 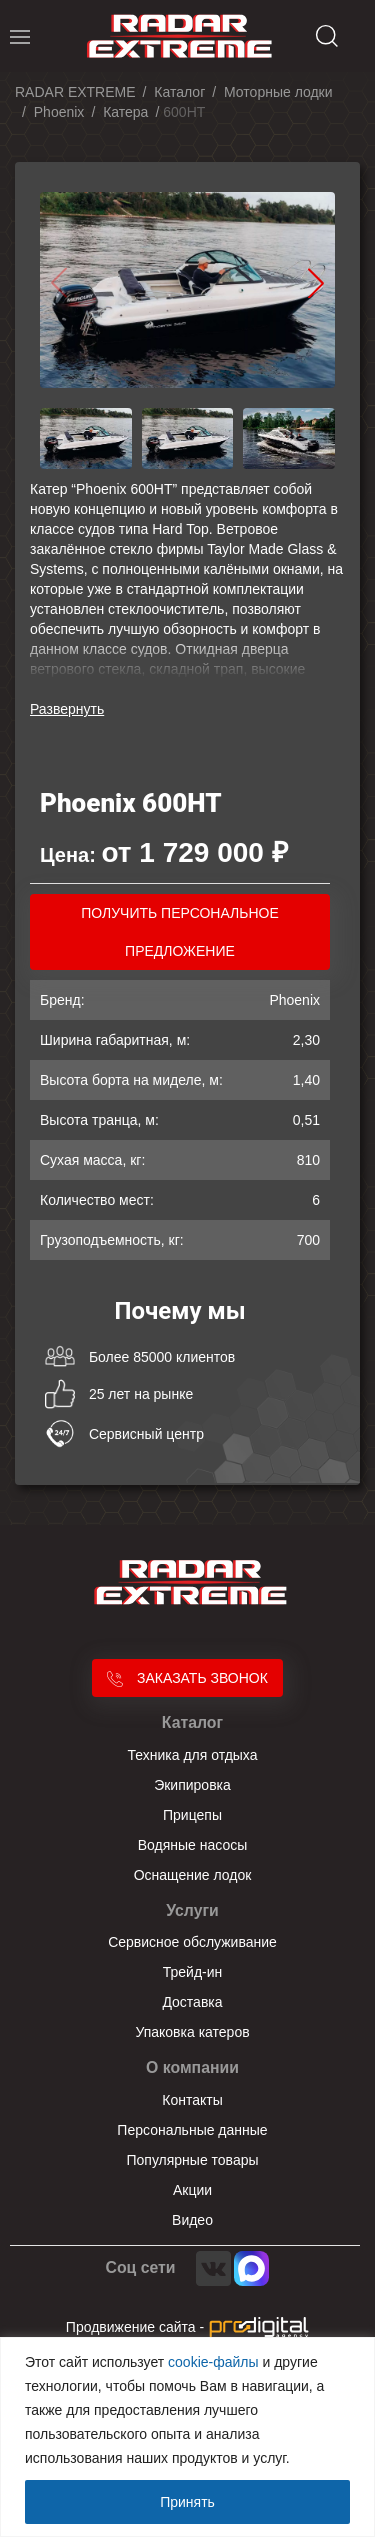 I want to click on получить персональное предложение, so click(x=180, y=932).